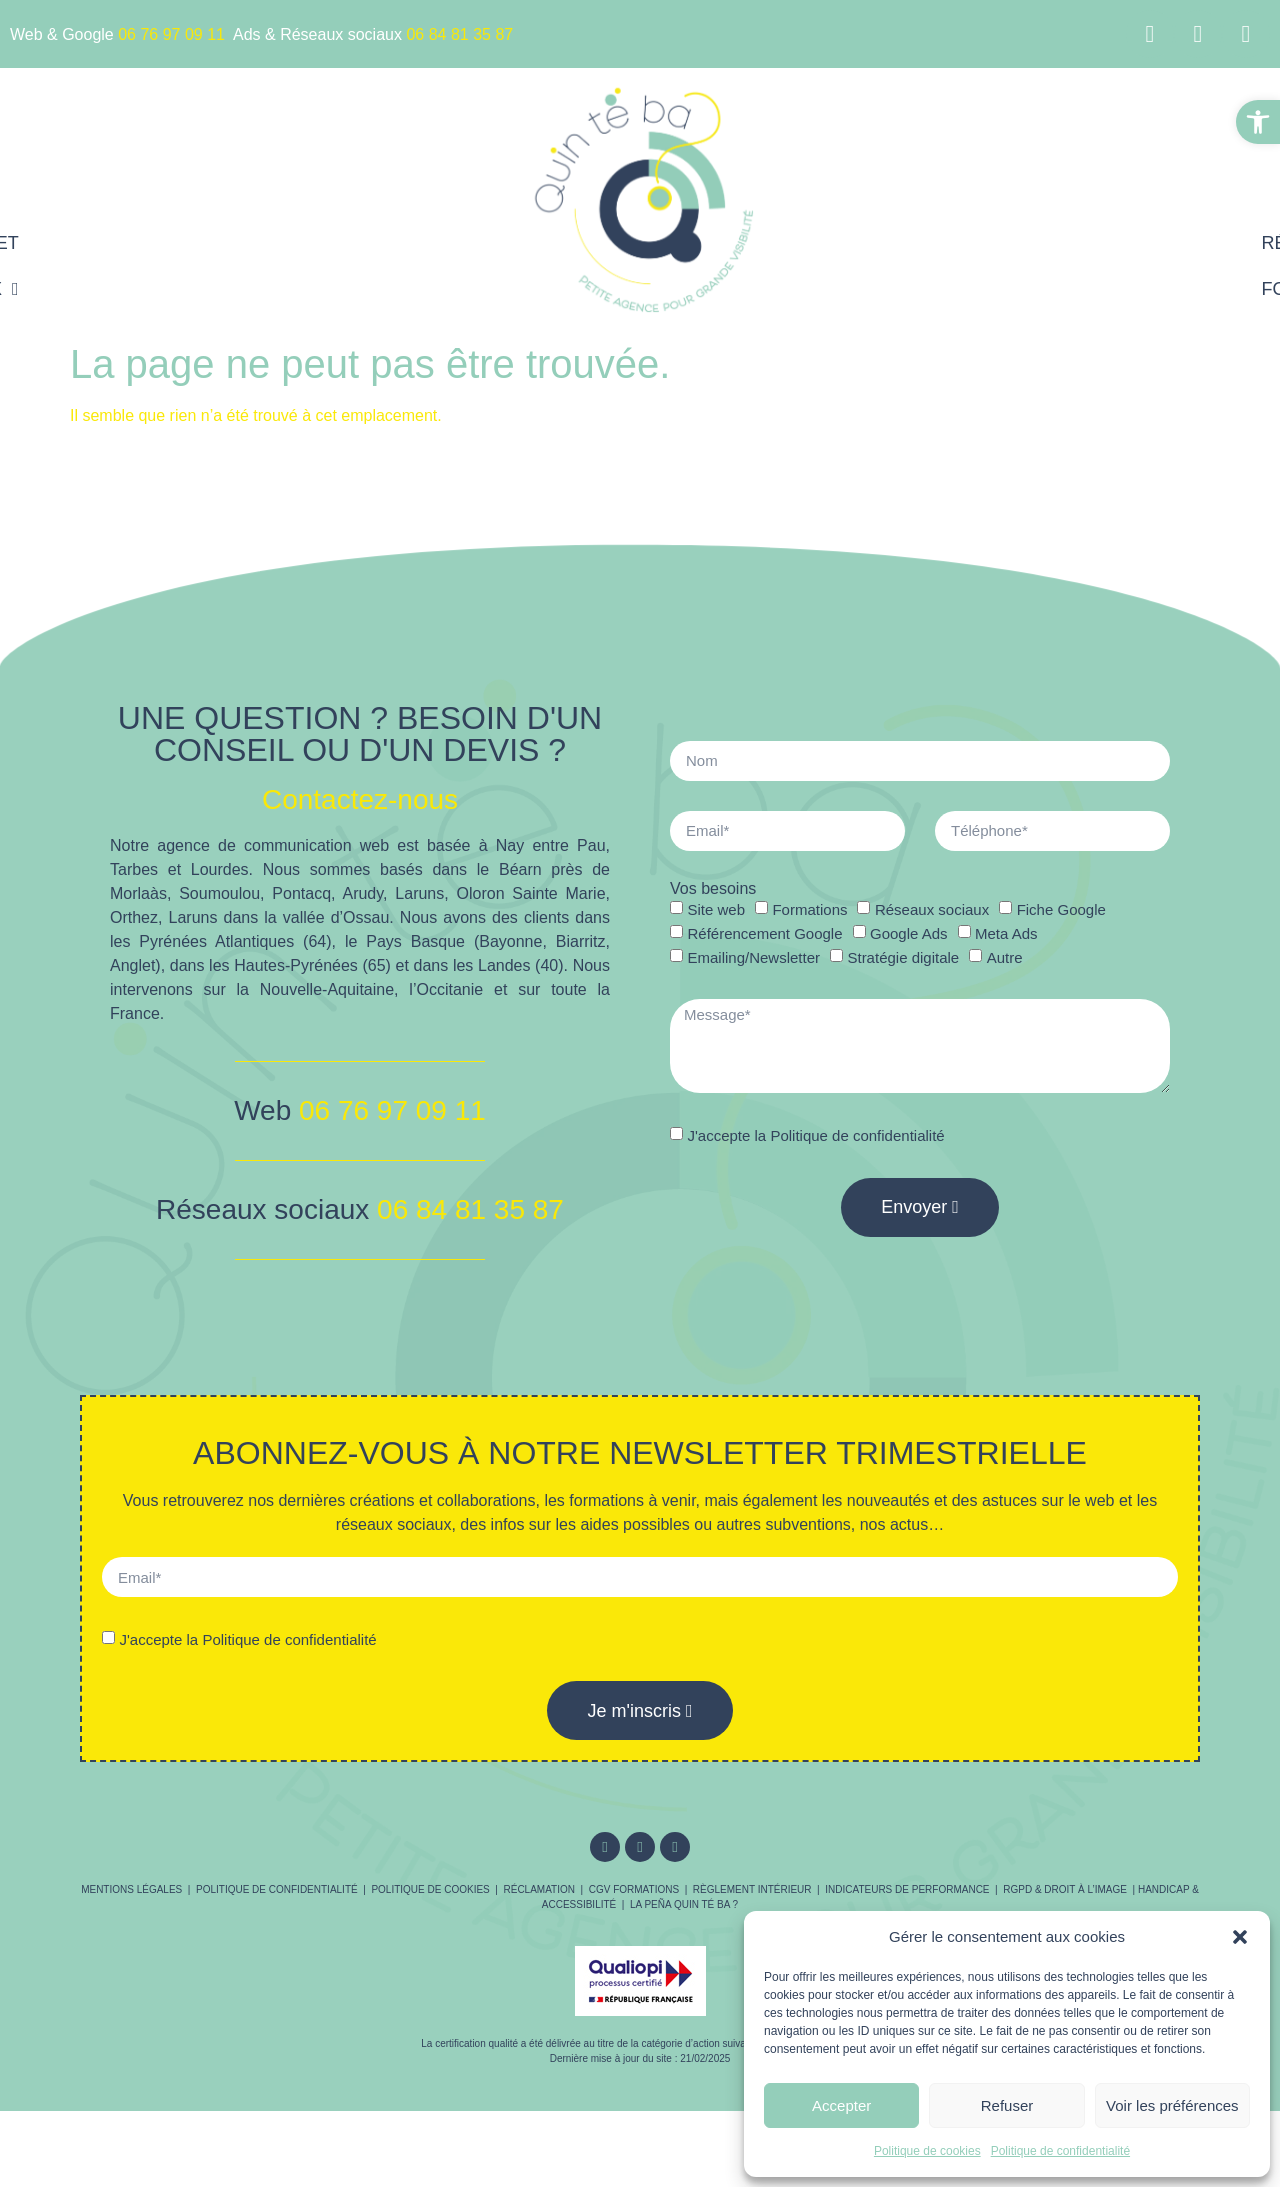  What do you see at coordinates (1060, 2151) in the screenshot?
I see `Politique de confidentialité` at bounding box center [1060, 2151].